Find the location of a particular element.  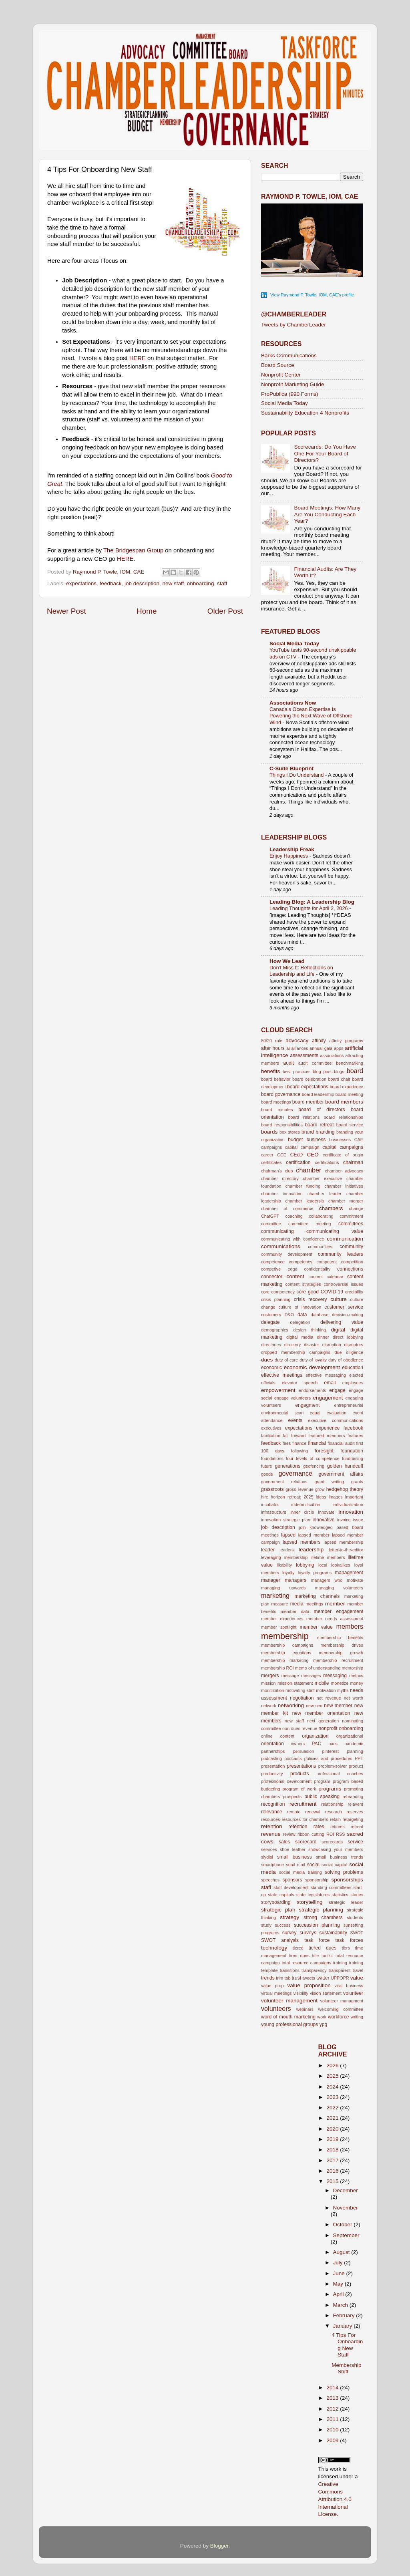

collaborating is located at coordinates (321, 1216).